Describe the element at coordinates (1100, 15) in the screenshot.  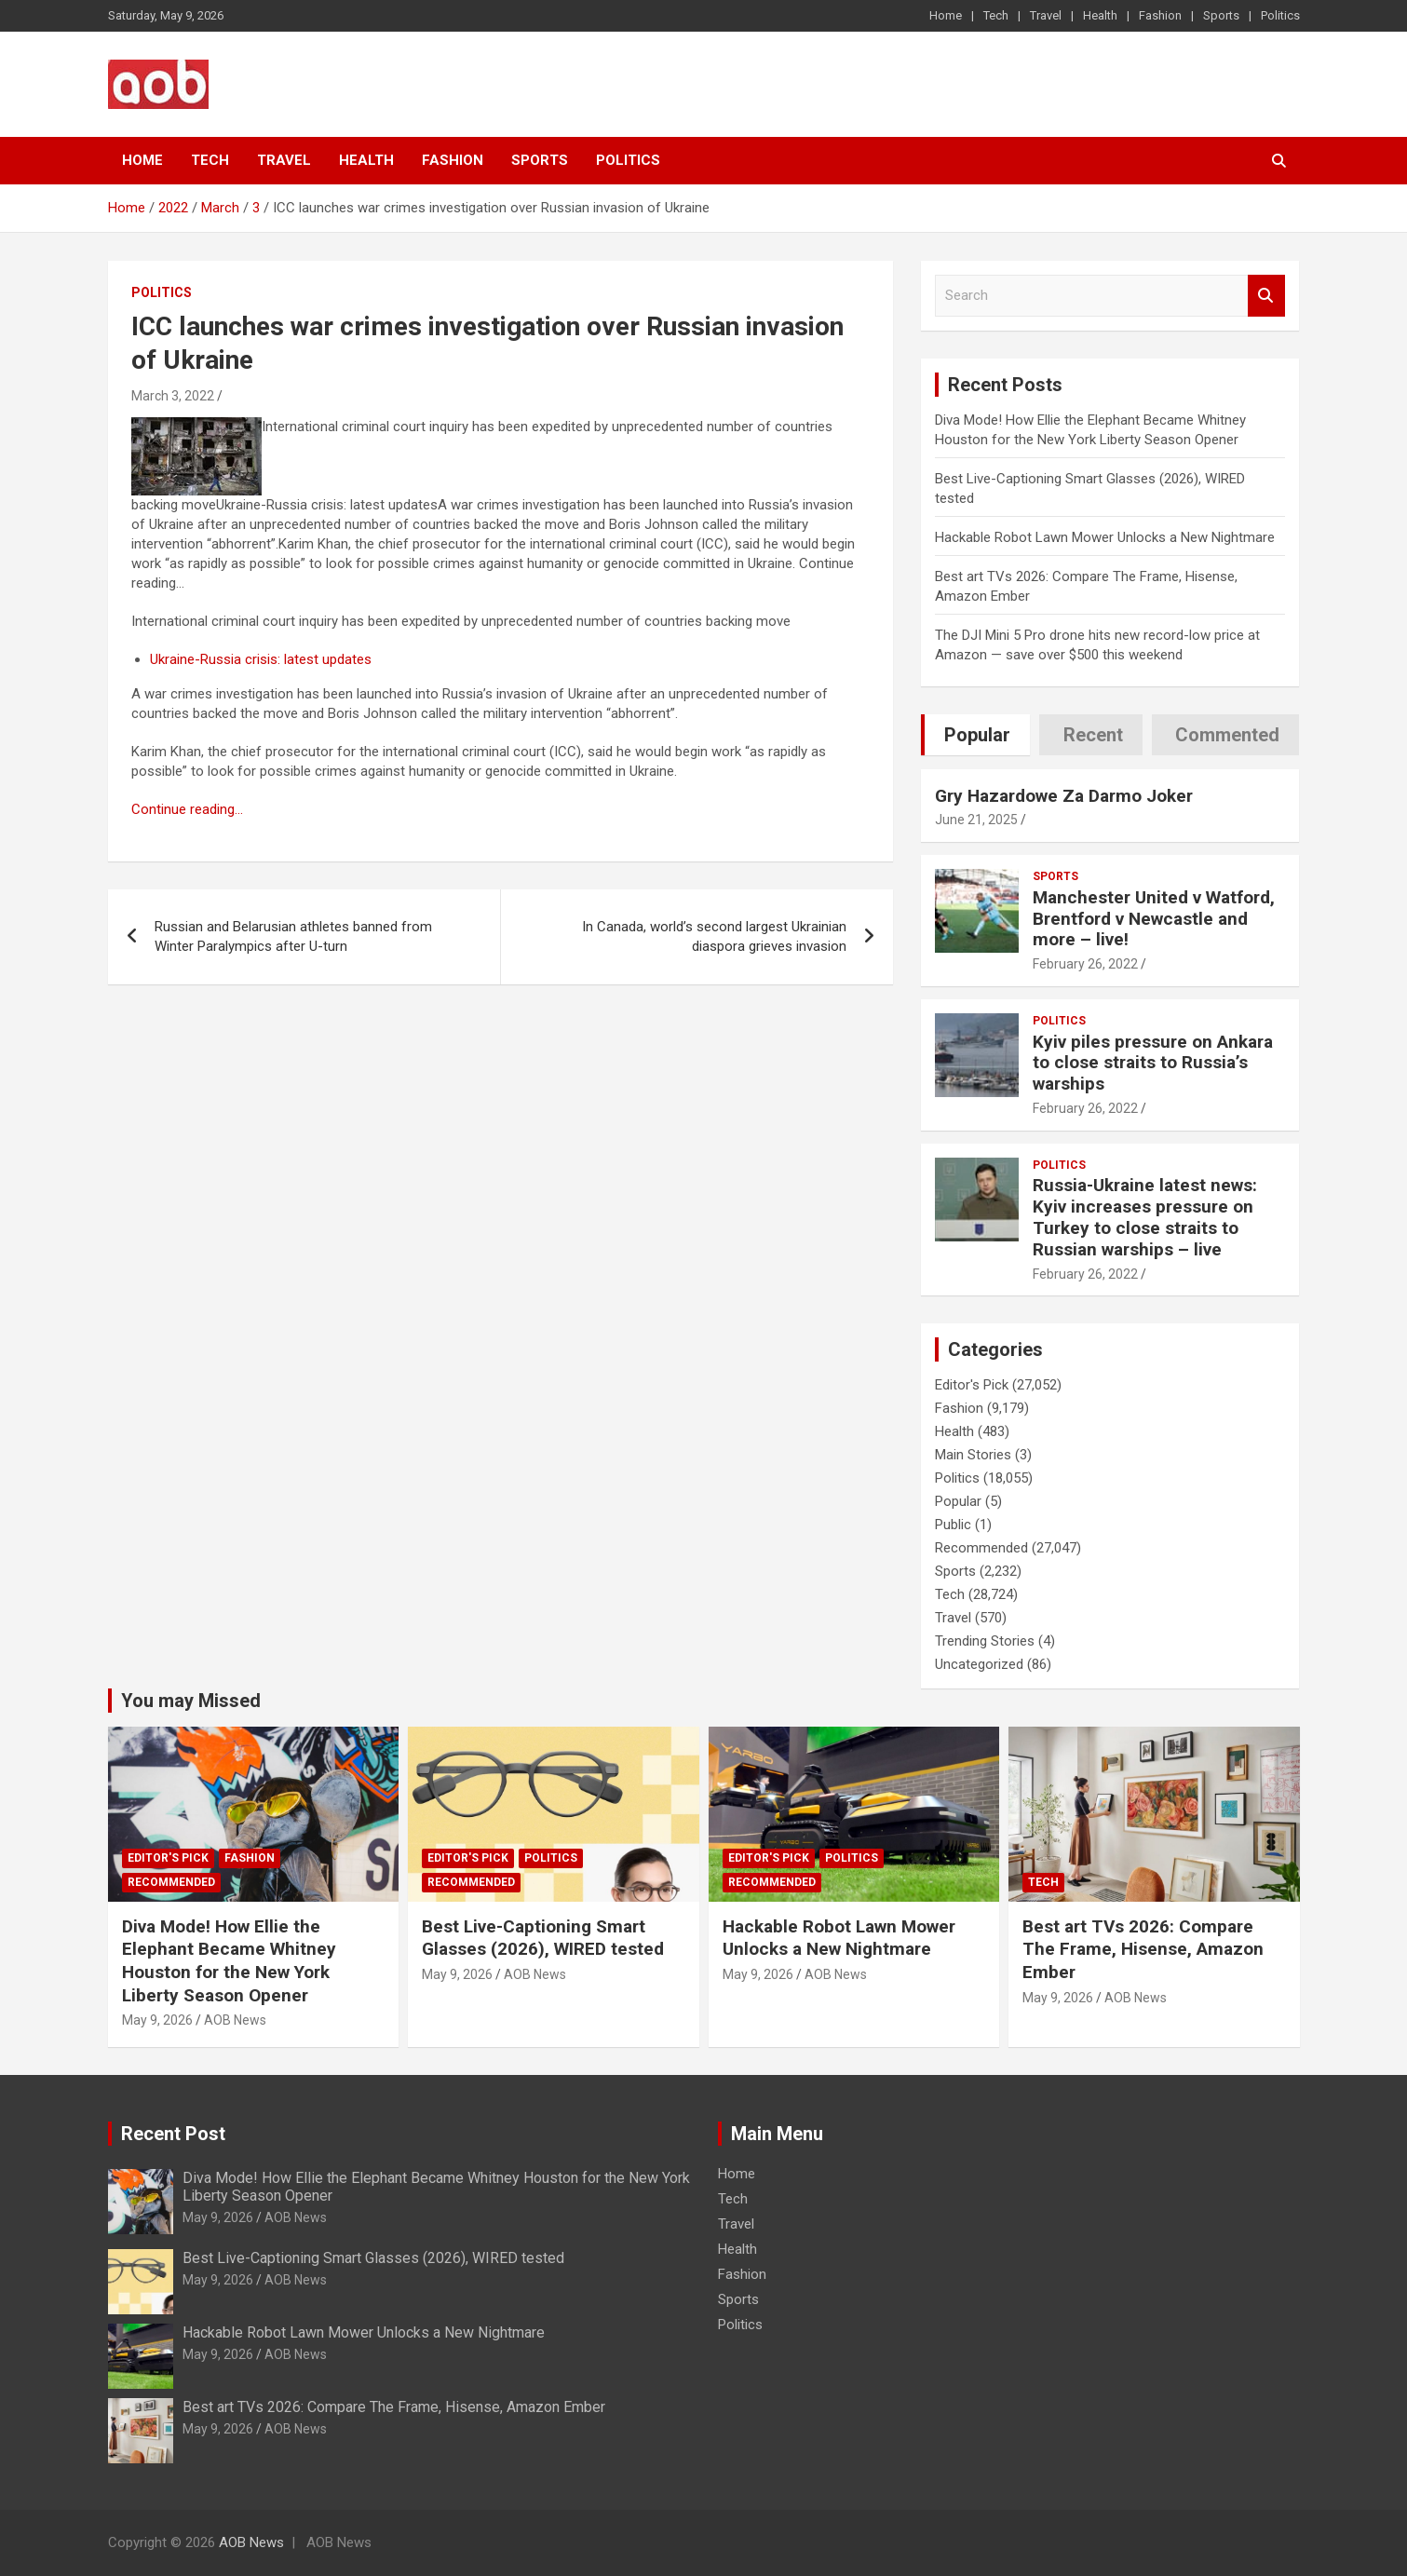
I see `Health` at that location.